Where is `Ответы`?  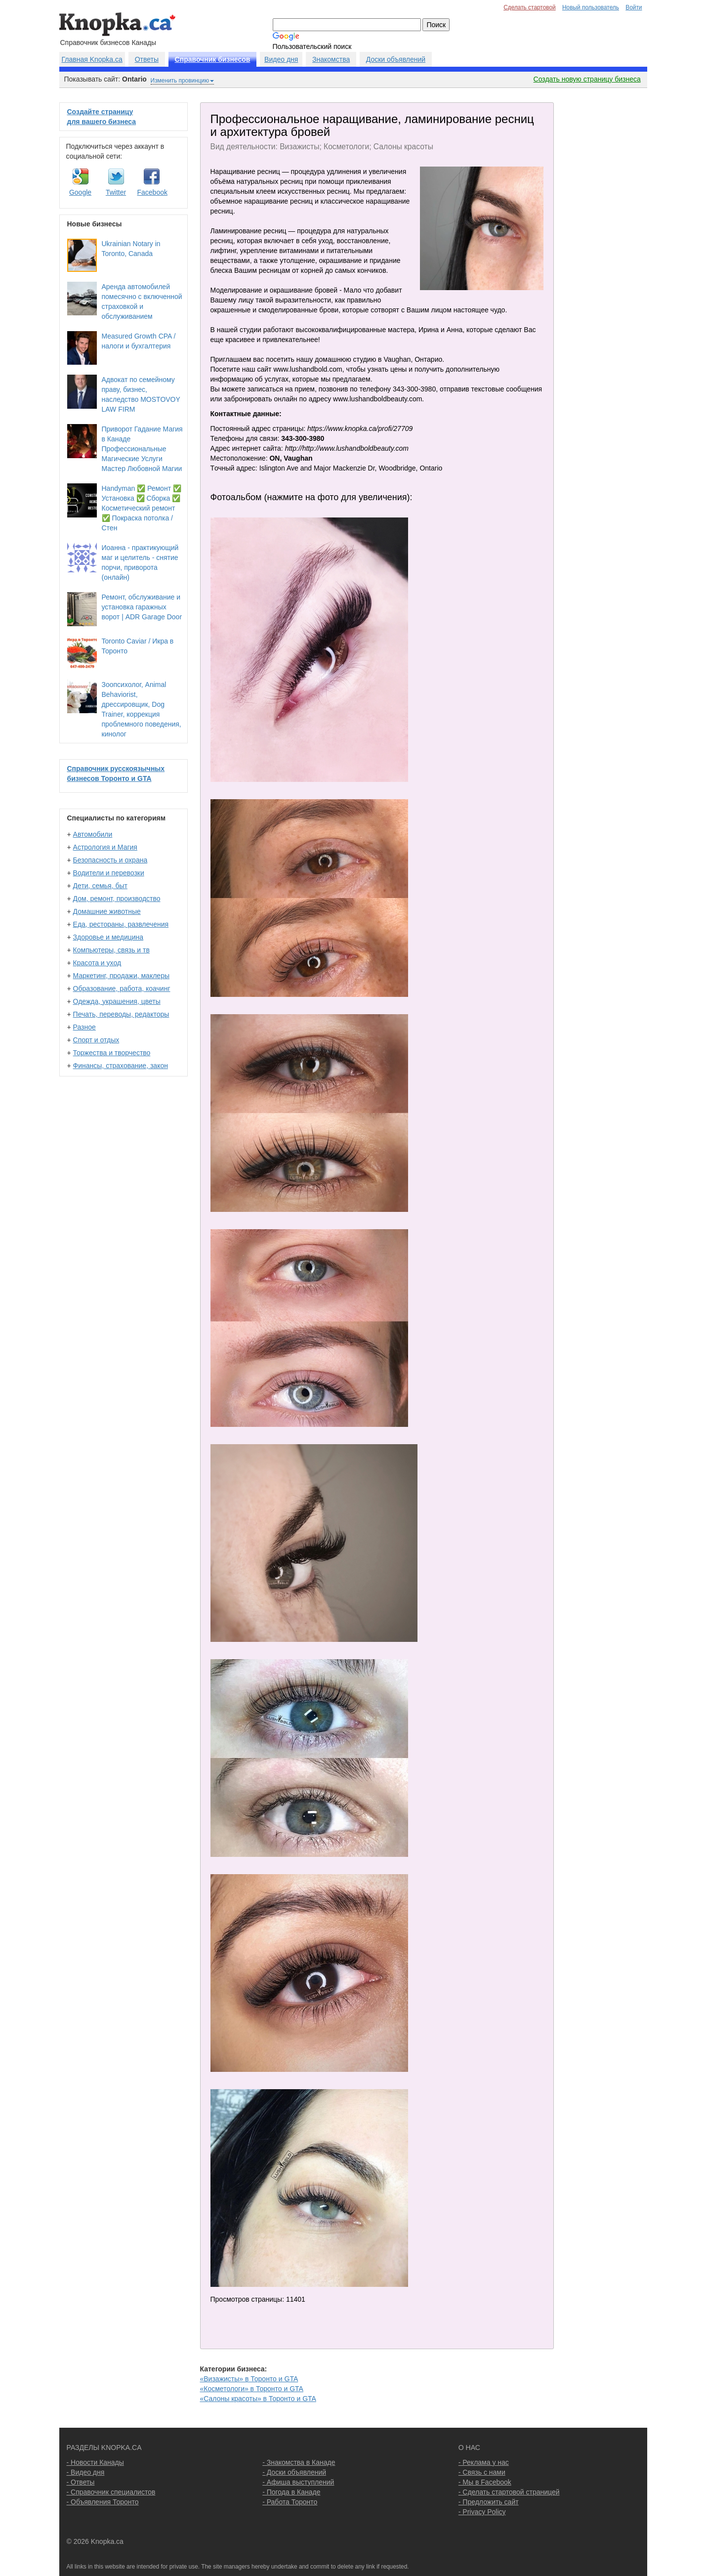 Ответы is located at coordinates (147, 59).